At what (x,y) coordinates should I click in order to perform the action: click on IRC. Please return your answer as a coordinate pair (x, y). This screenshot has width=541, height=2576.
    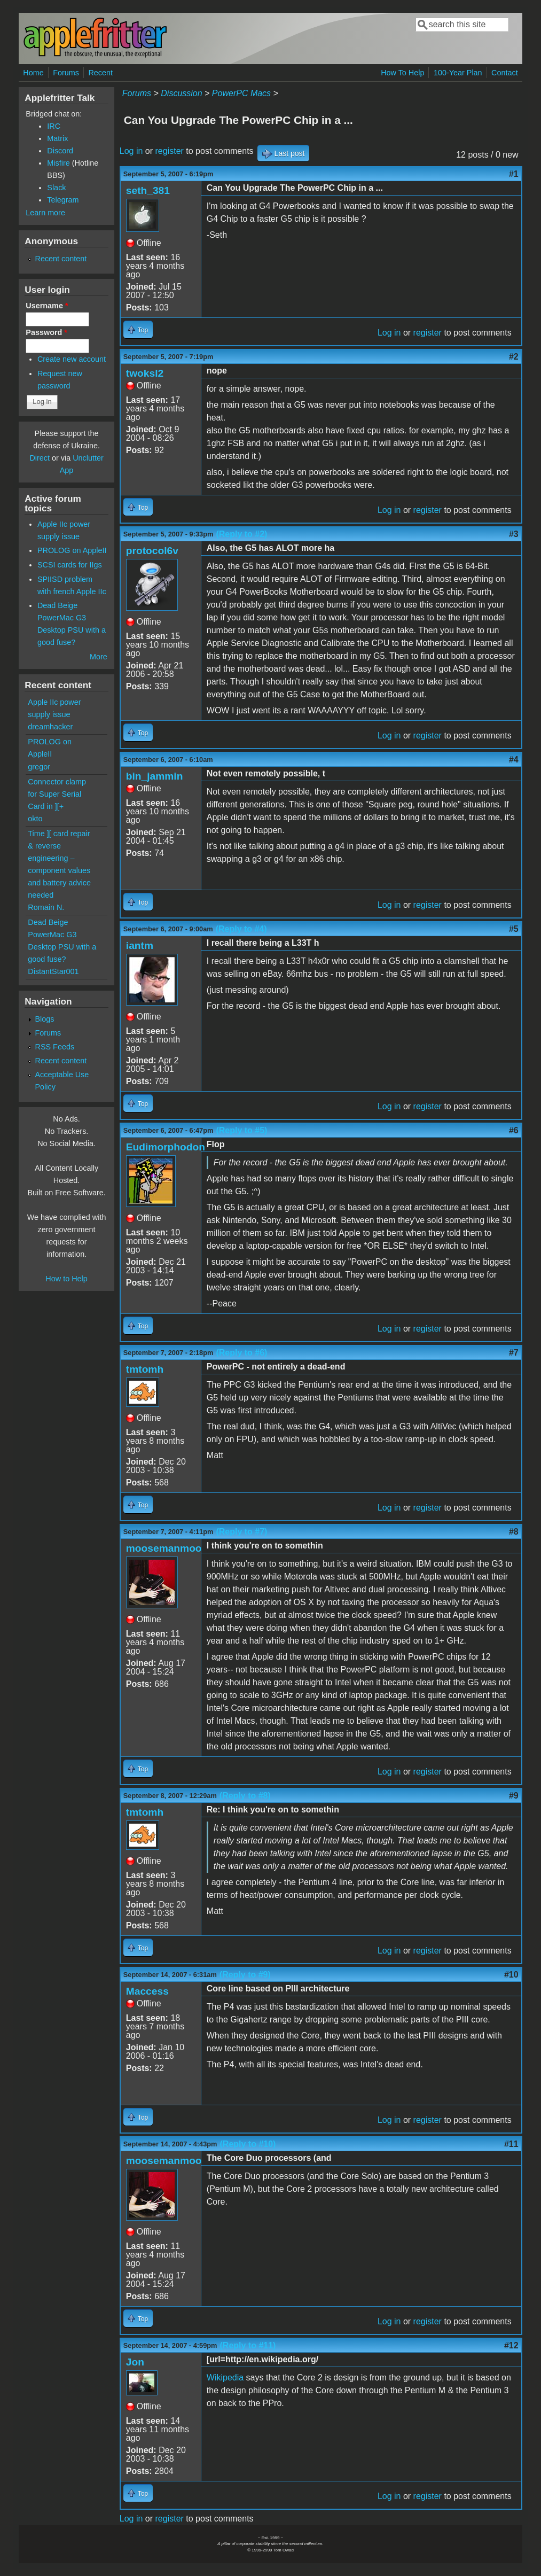
    Looking at the image, I should click on (53, 126).